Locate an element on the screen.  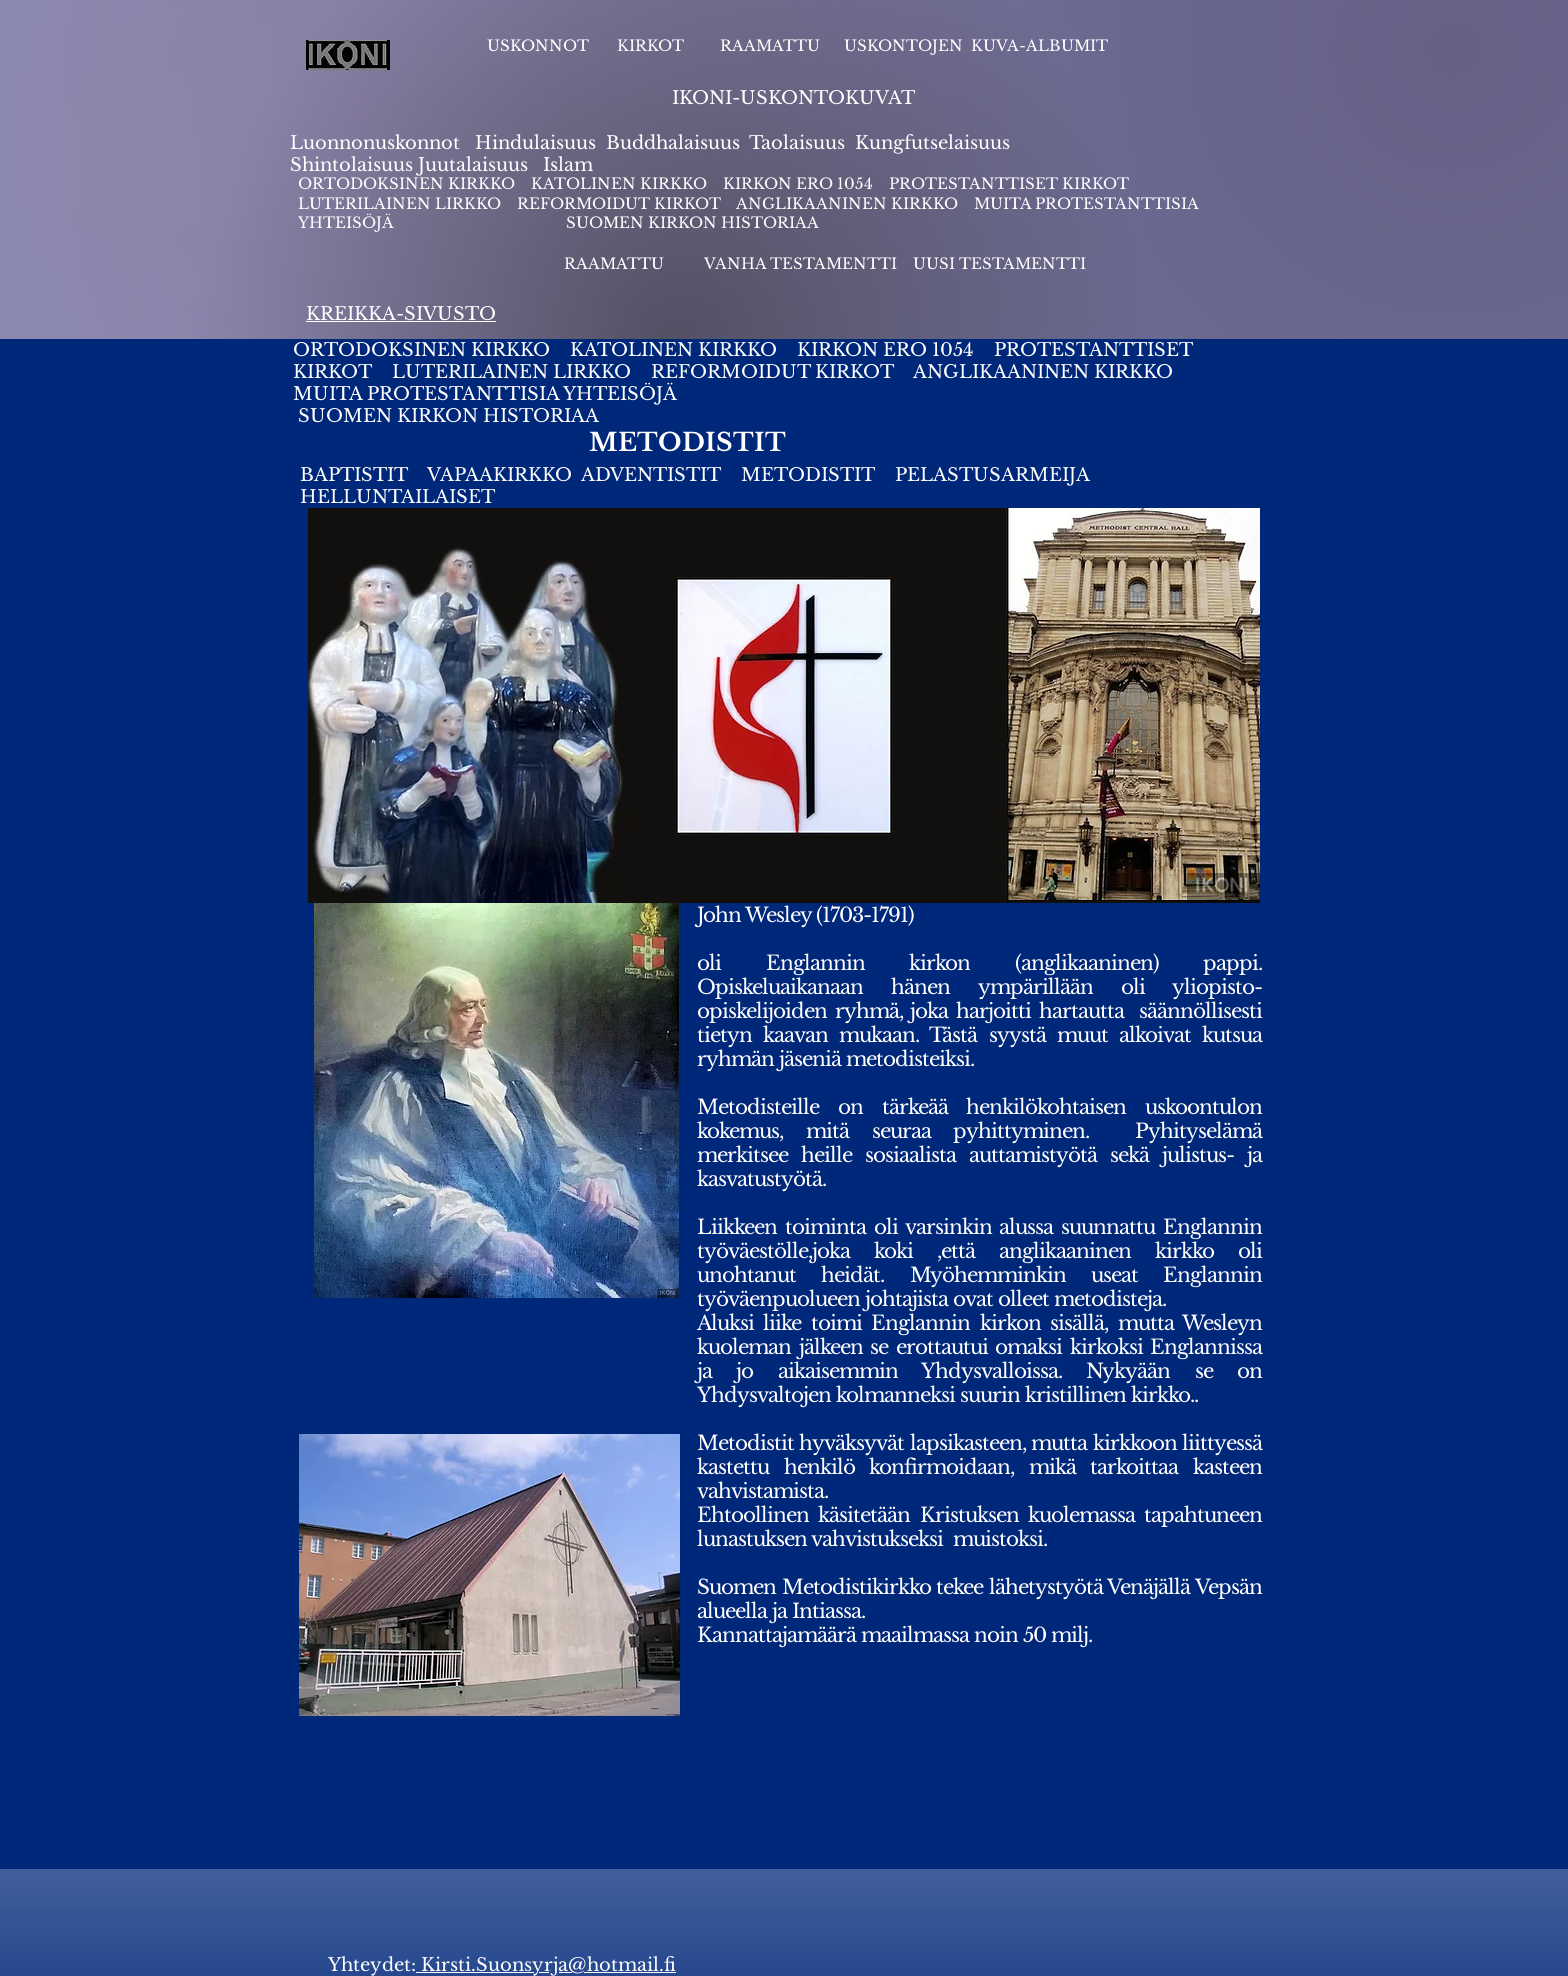
ADVENTISTIT is located at coordinates (651, 475).